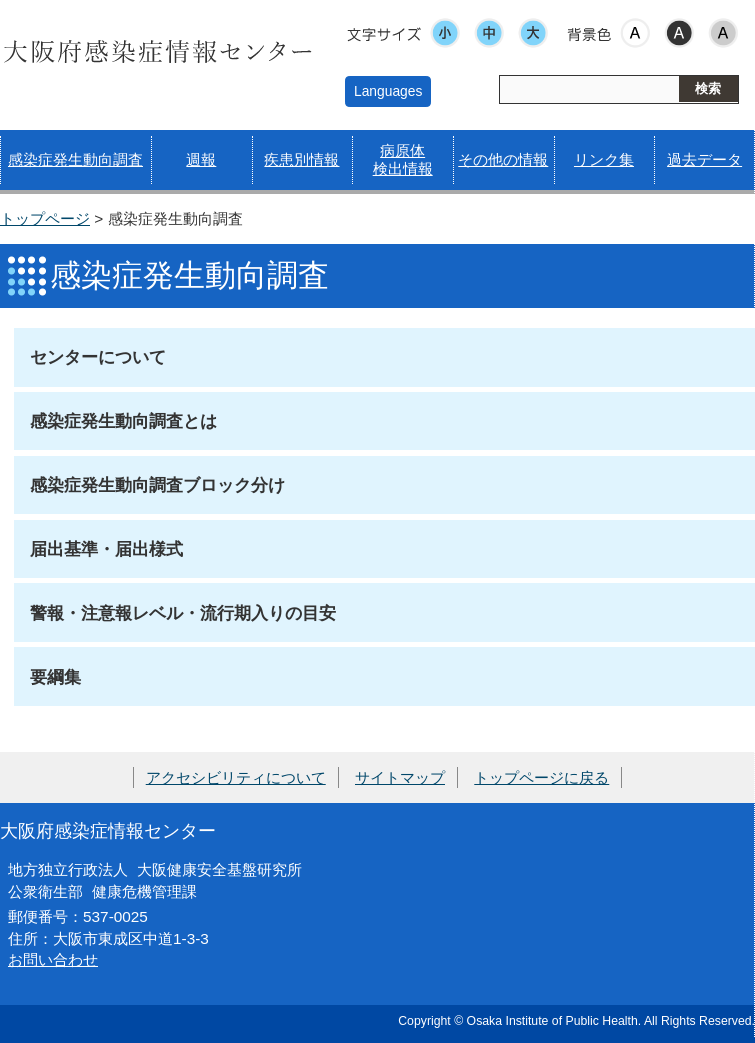 This screenshot has height=1043, width=755. What do you see at coordinates (541, 777) in the screenshot?
I see `トップページに戻る` at bounding box center [541, 777].